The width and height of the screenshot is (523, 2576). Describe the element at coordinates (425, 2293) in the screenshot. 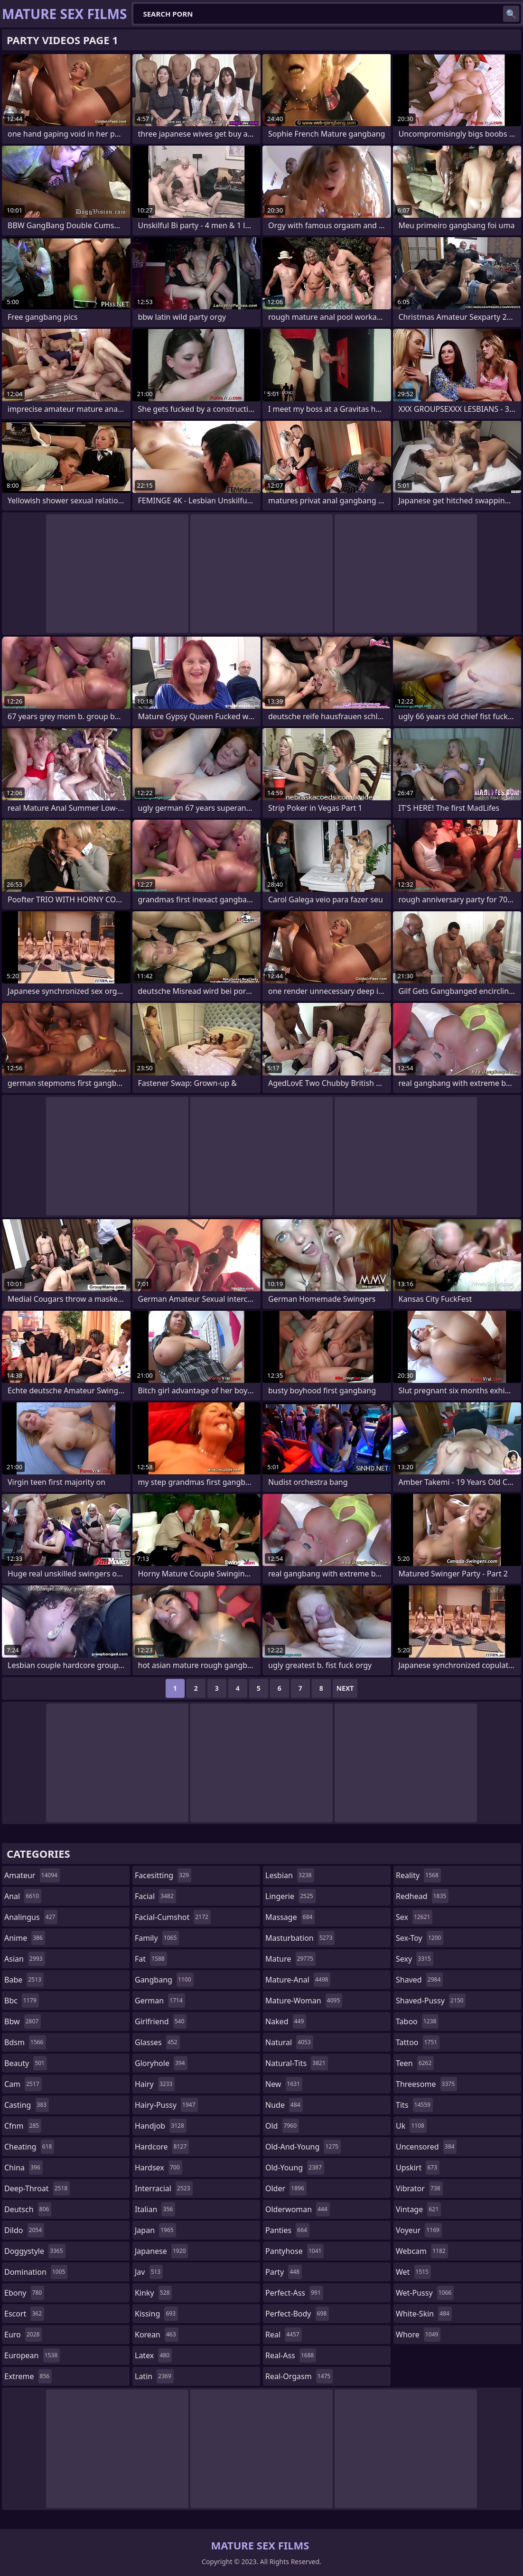

I see `wet-pussy` at that location.